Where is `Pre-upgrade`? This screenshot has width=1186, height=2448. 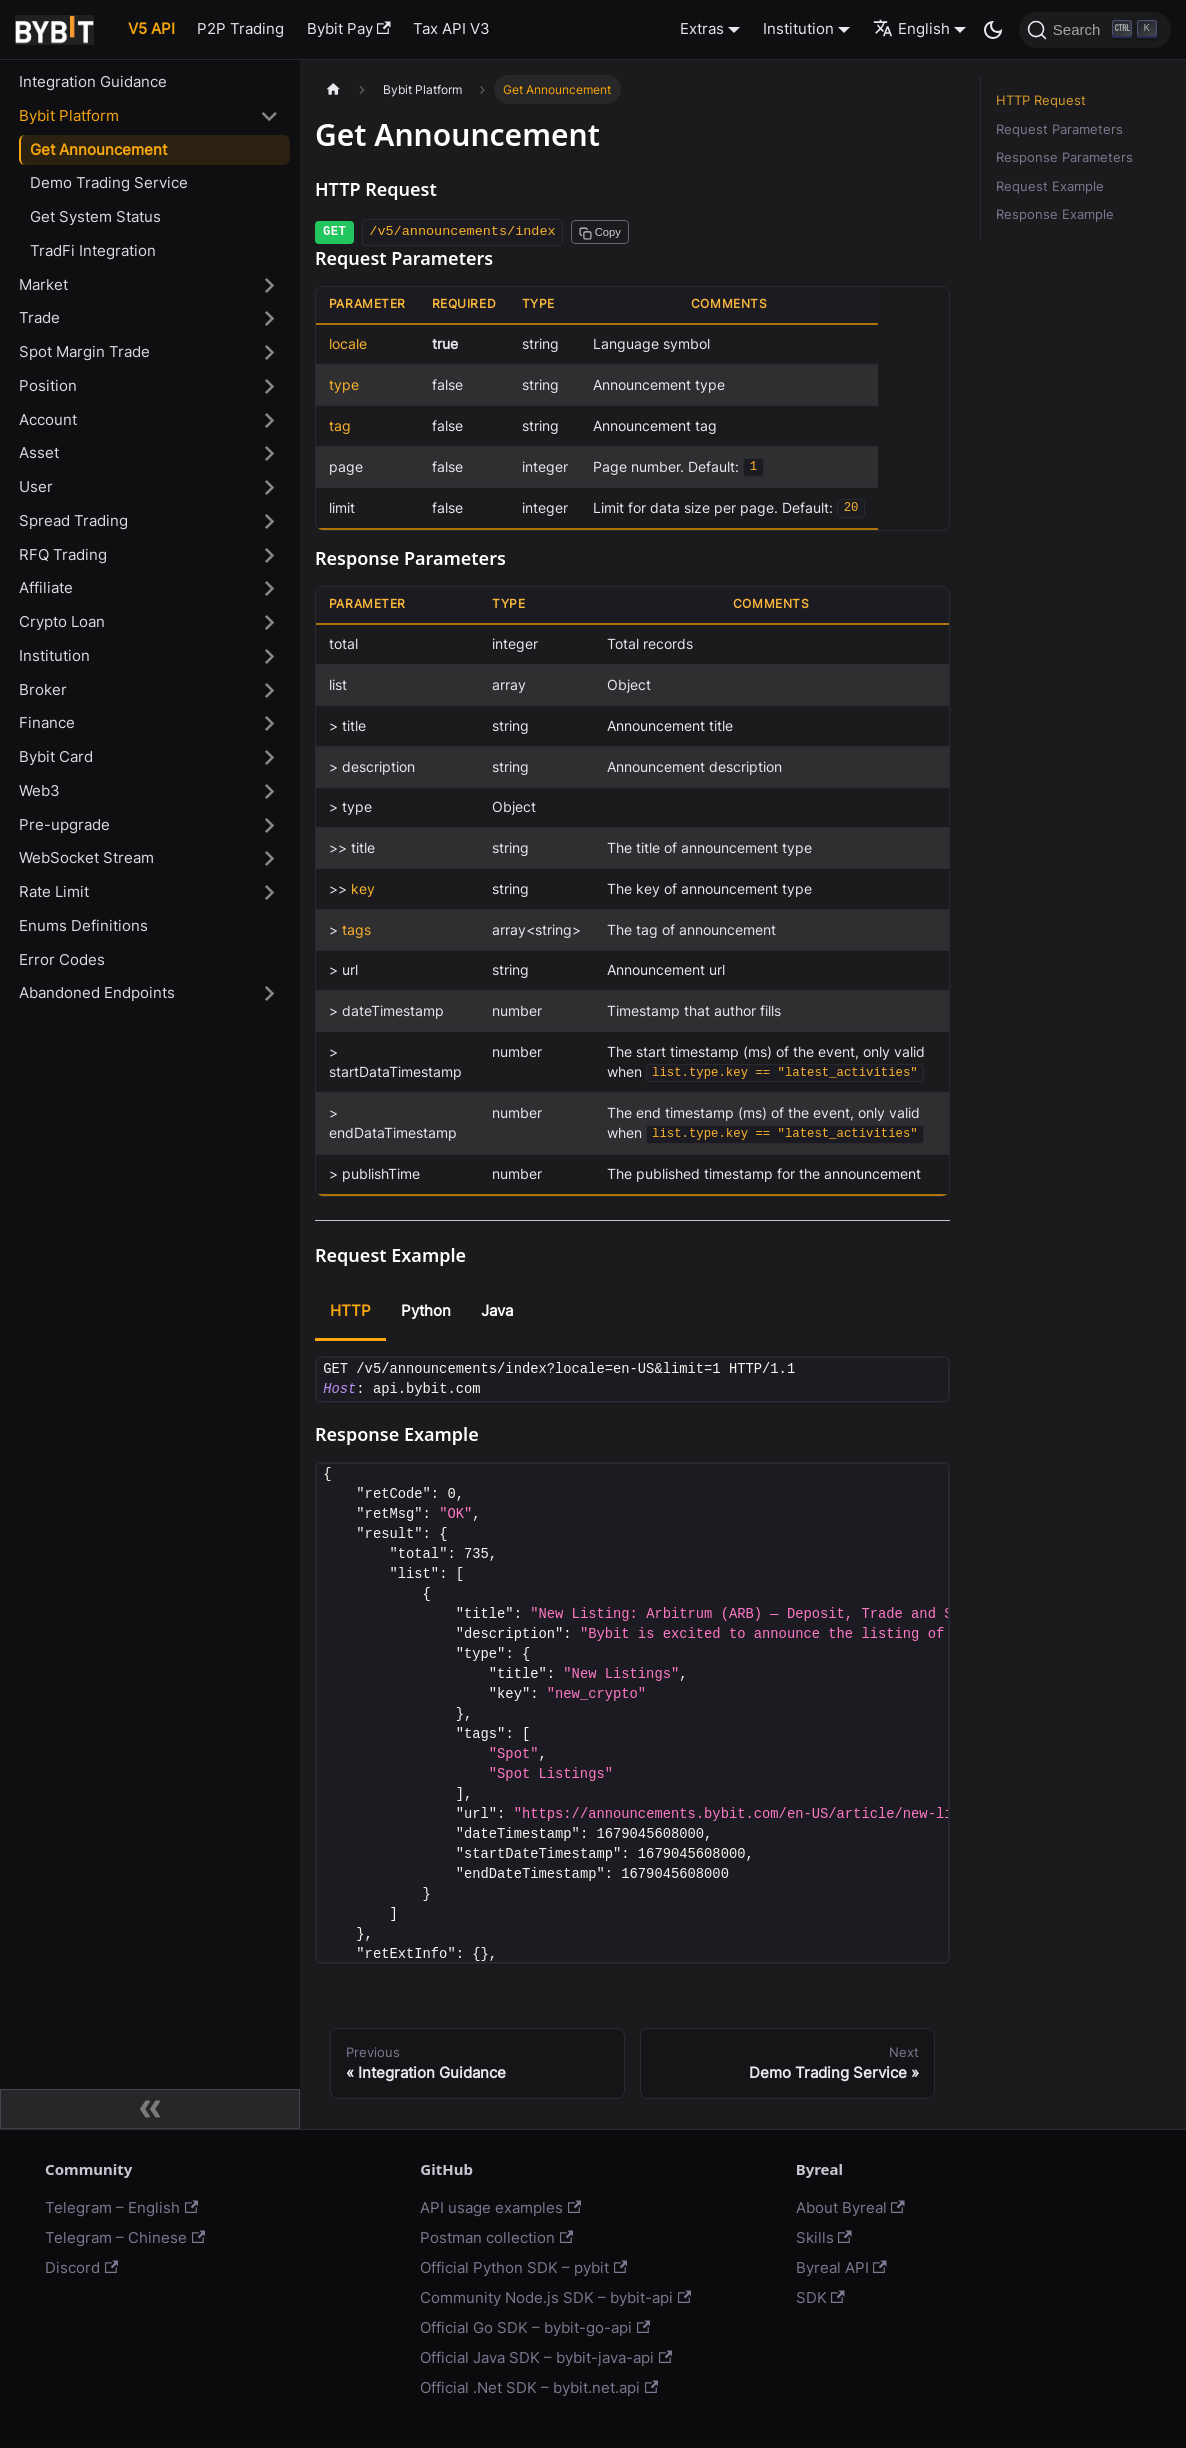 Pre-upgrade is located at coordinates (64, 824).